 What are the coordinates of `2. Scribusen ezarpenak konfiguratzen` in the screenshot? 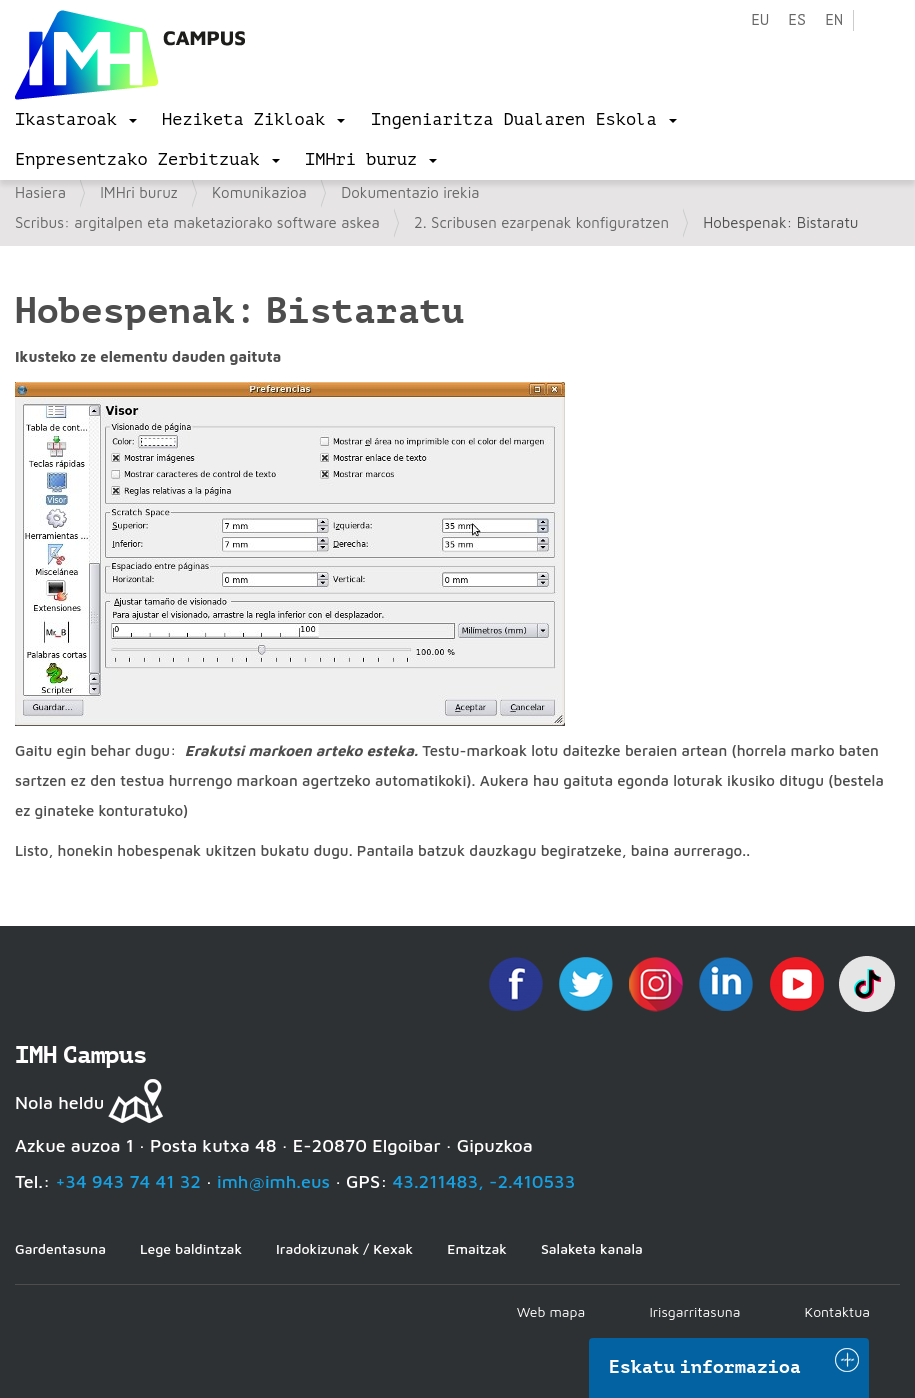 It's located at (541, 222).